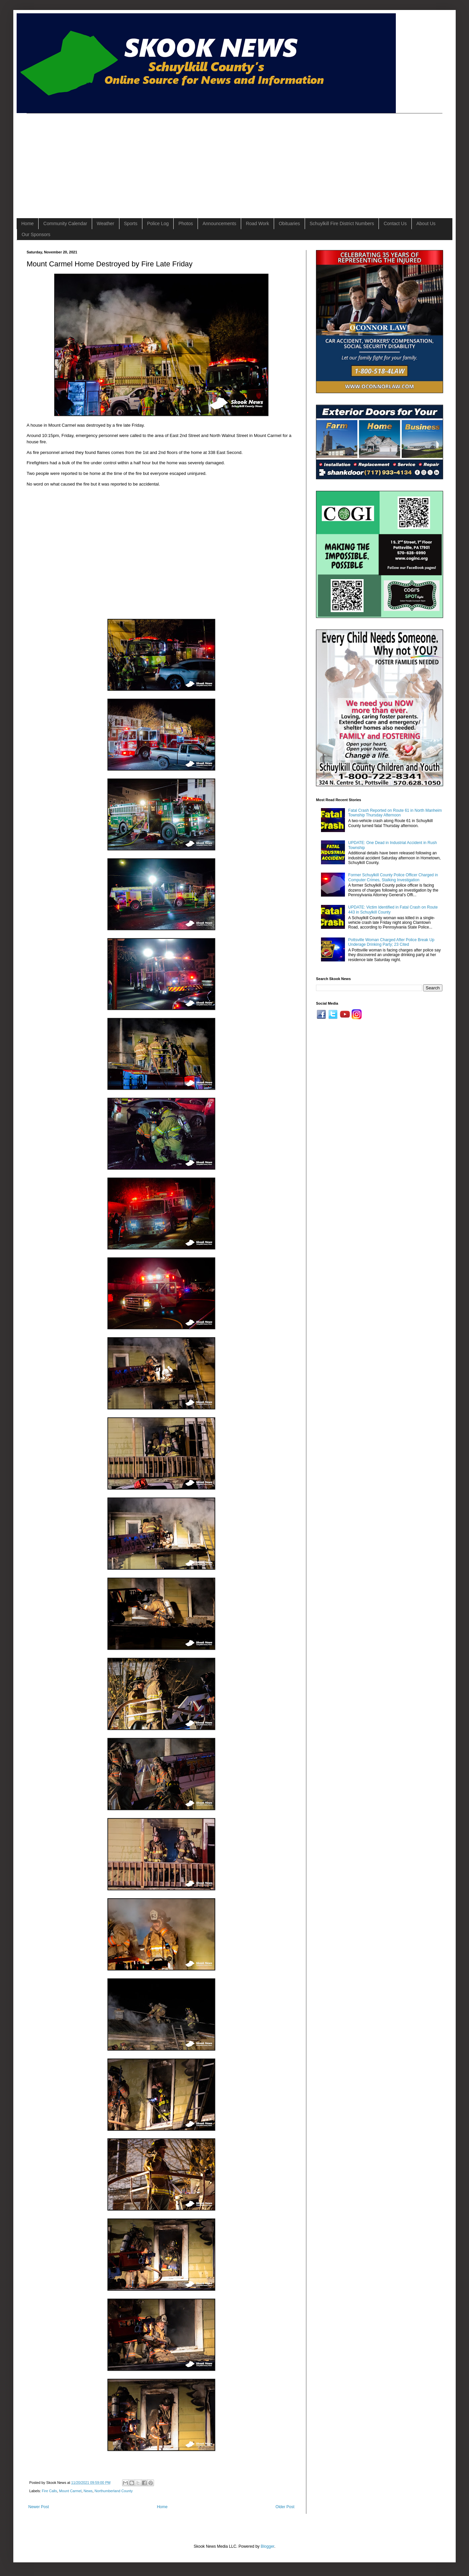 The width and height of the screenshot is (469, 2576). Describe the element at coordinates (158, 223) in the screenshot. I see `Police Log` at that location.